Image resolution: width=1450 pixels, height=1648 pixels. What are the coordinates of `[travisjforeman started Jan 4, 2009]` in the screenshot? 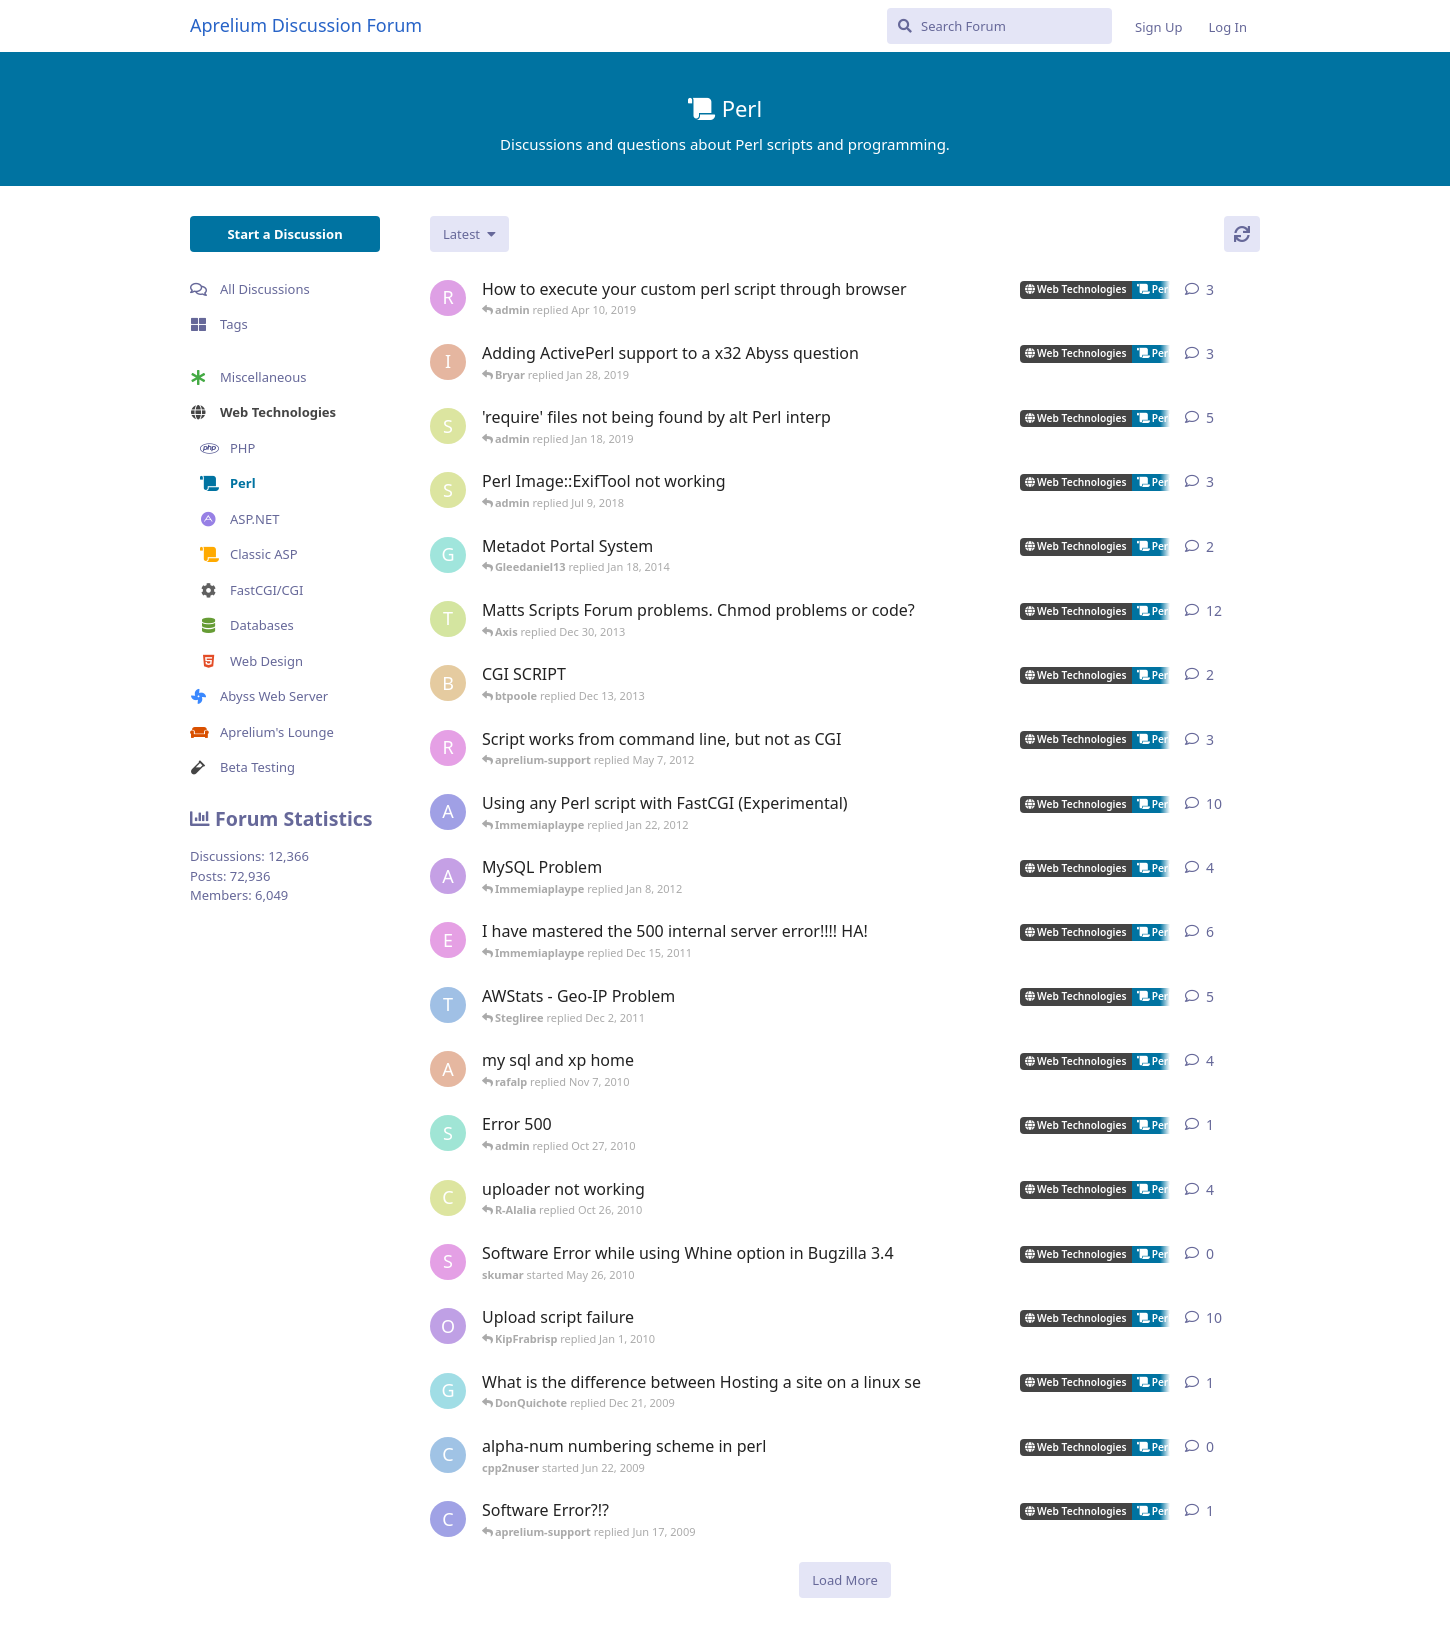 It's located at (448, 619).